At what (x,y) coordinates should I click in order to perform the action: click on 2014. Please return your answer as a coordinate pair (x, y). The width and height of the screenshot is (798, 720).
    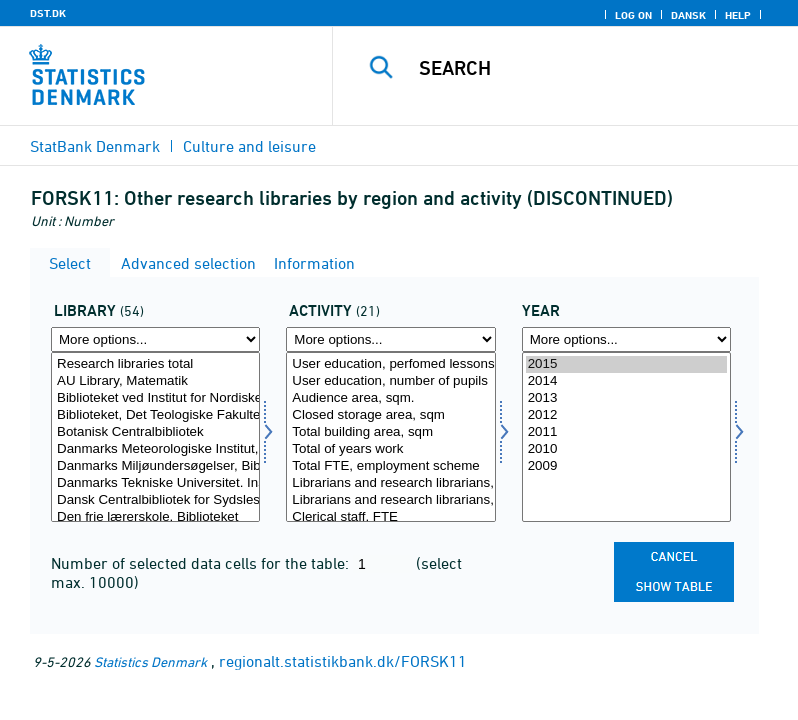
    Looking at the image, I should click on (626, 381).